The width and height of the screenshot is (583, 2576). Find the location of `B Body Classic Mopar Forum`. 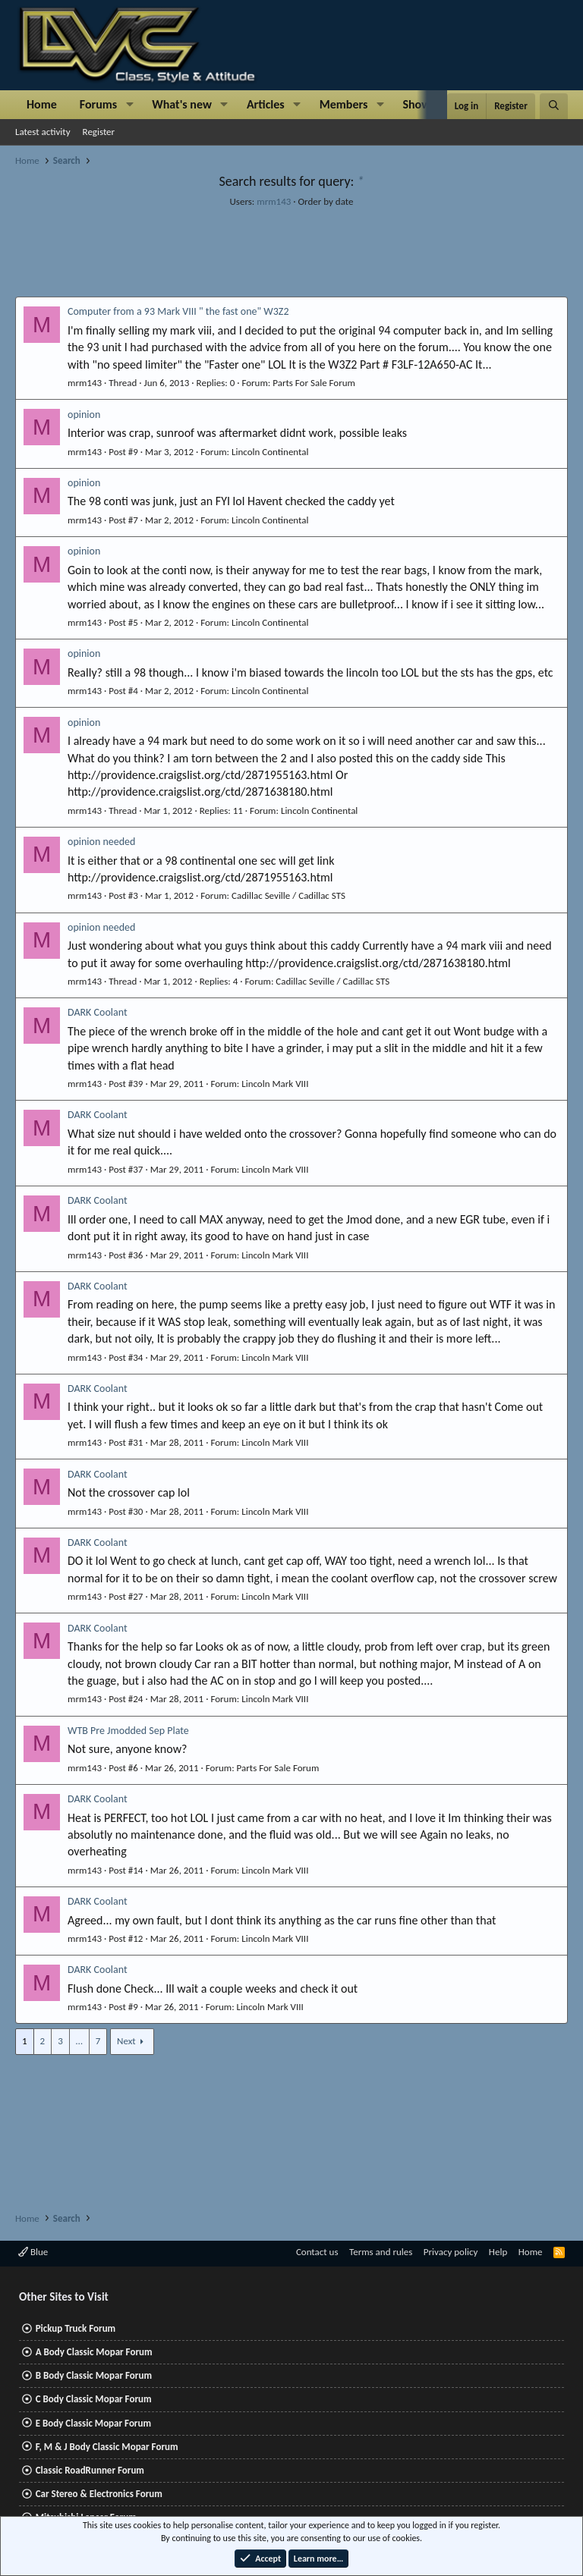

B Body Classic Mopar Forum is located at coordinates (94, 2375).